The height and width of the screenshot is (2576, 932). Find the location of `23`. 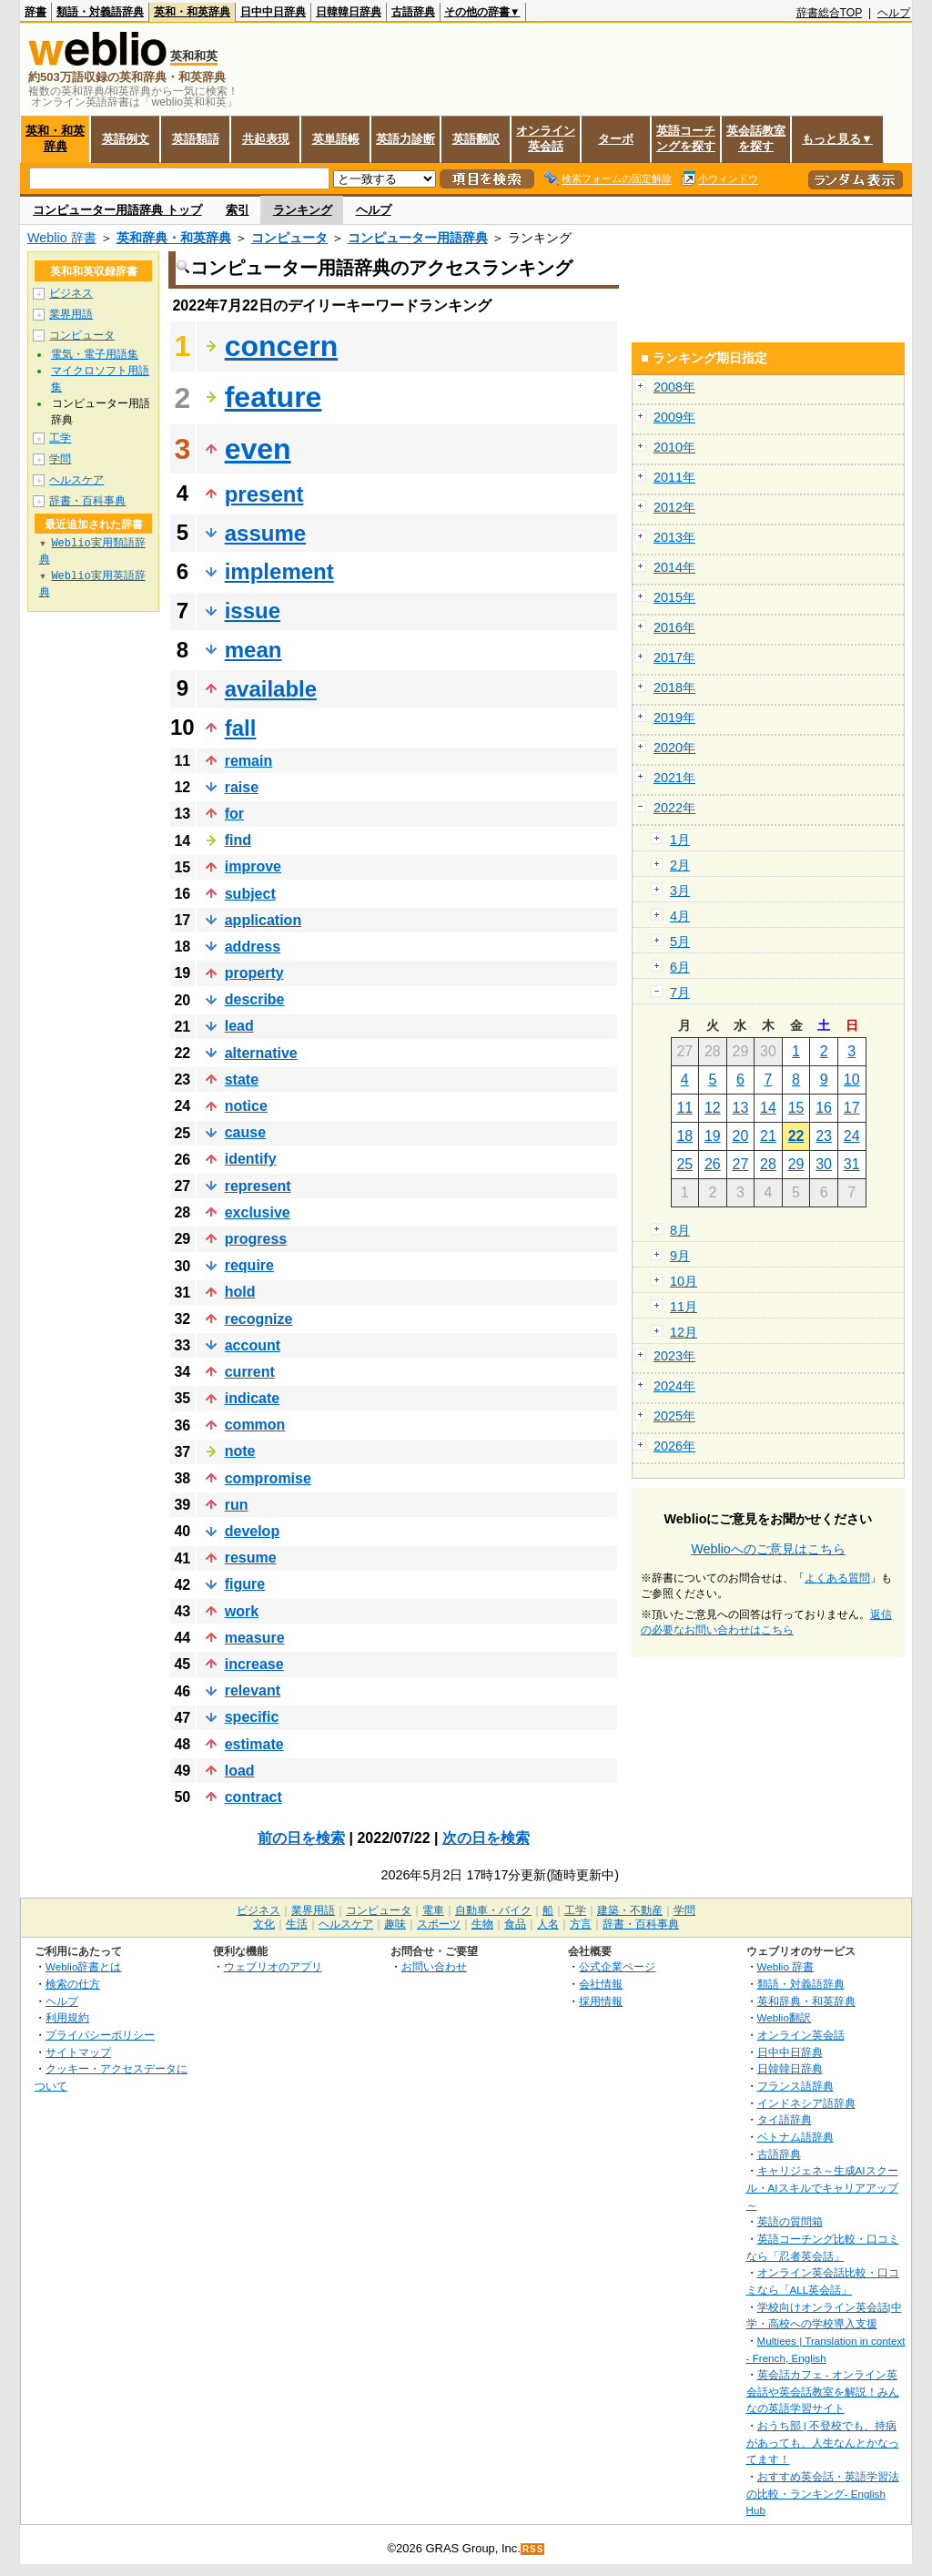

23 is located at coordinates (824, 1136).